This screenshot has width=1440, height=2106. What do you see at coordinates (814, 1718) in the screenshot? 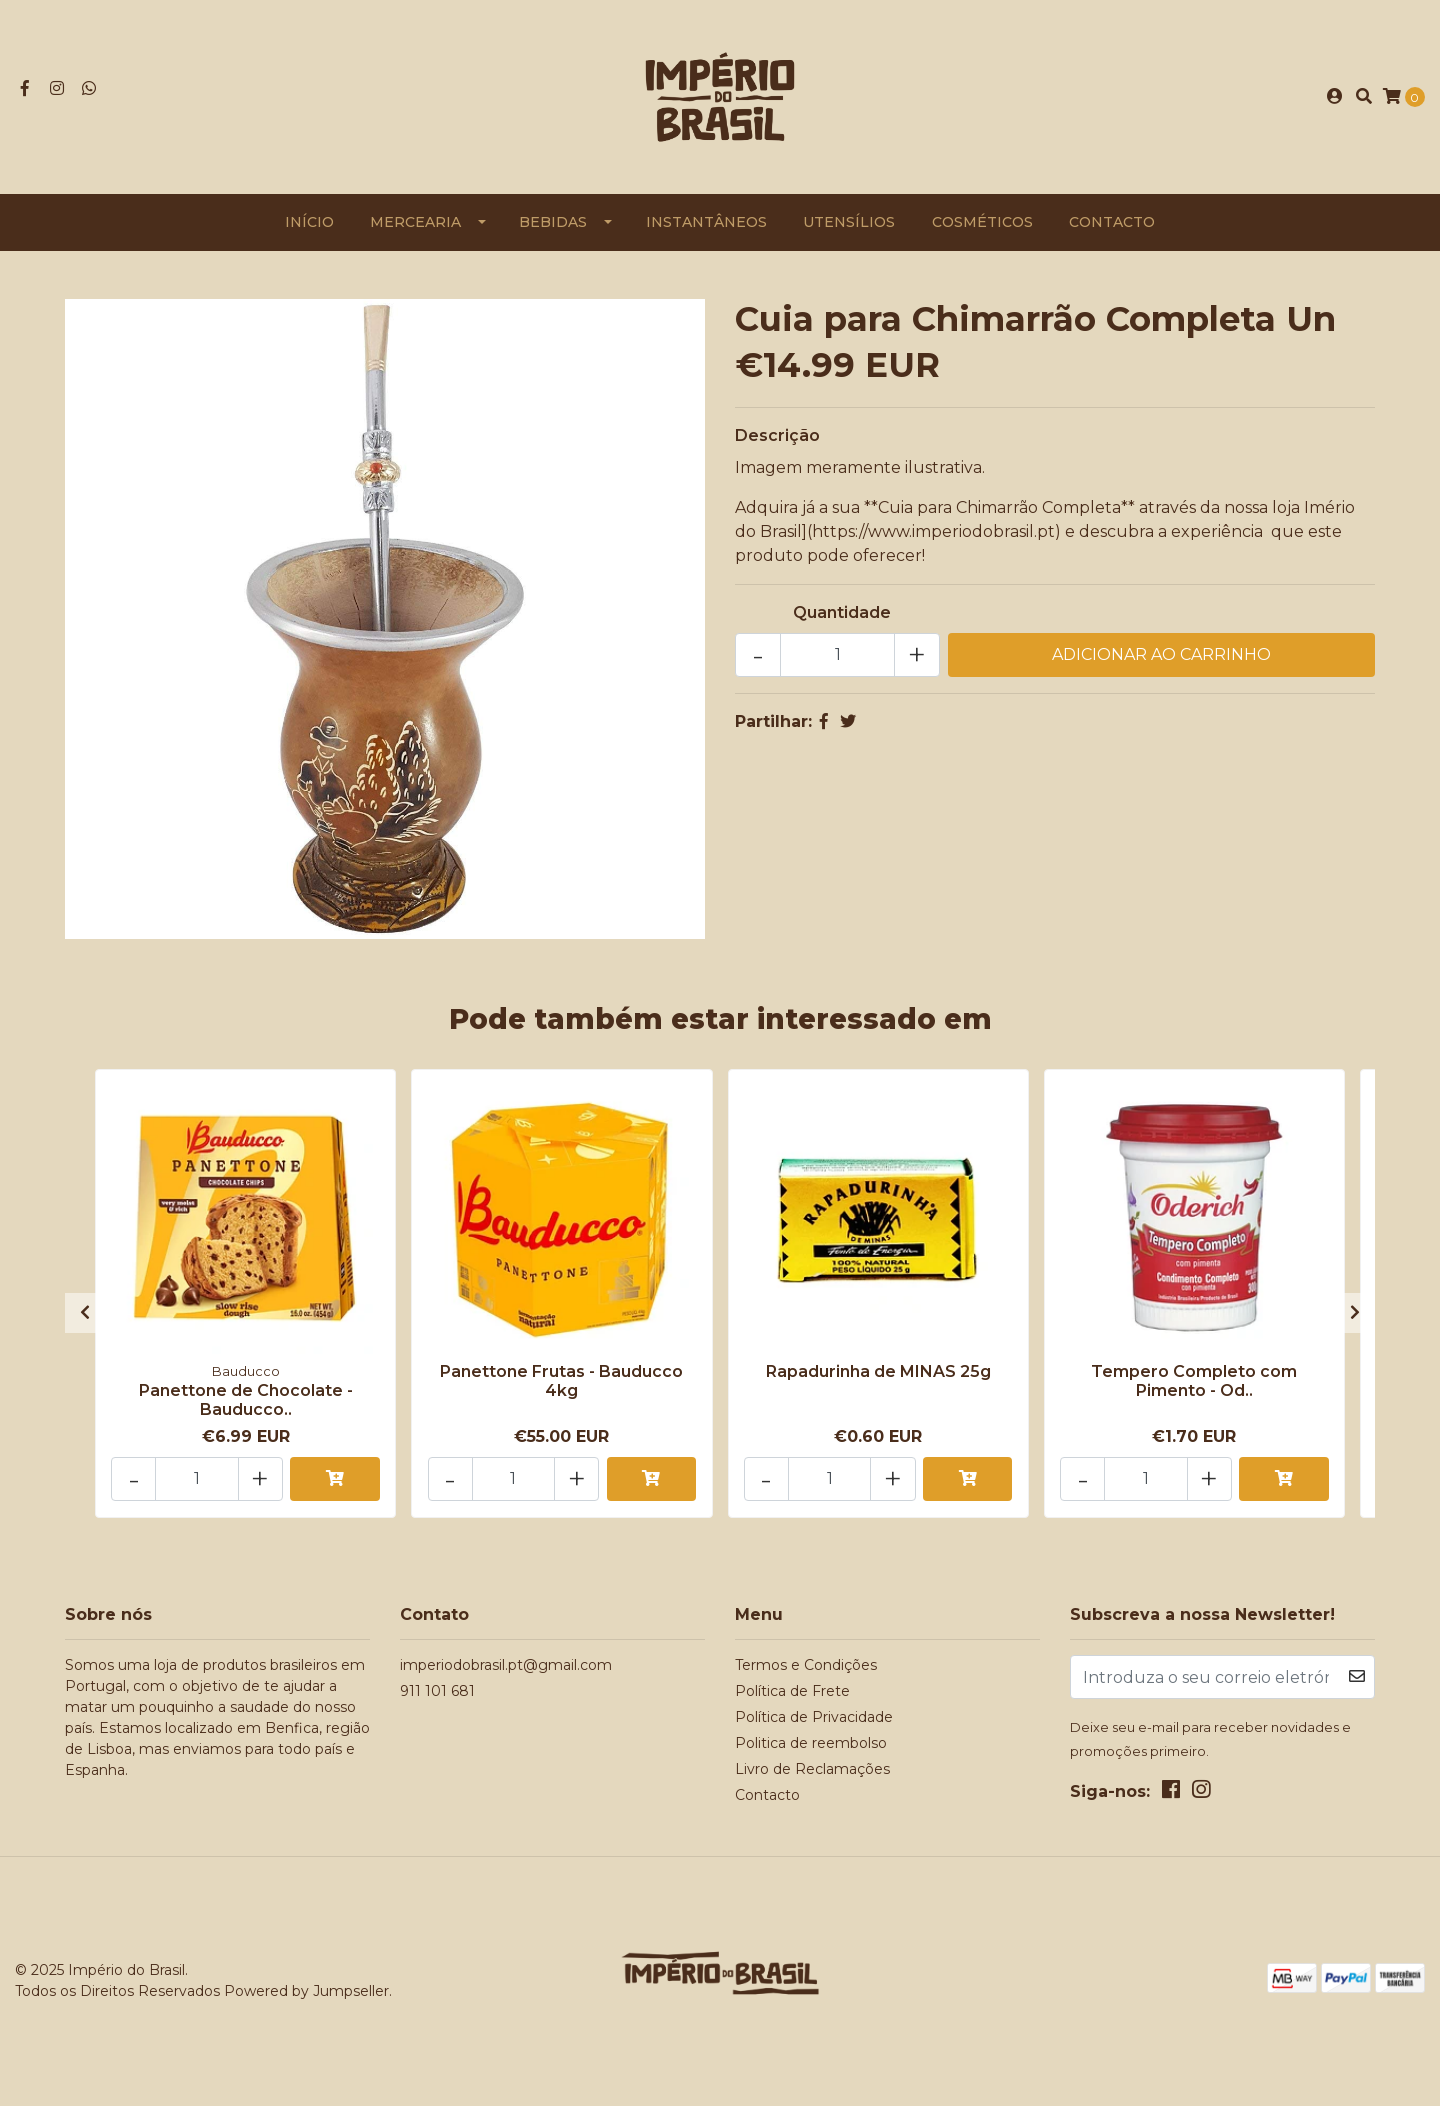
I see `Política de Privacidade` at bounding box center [814, 1718].